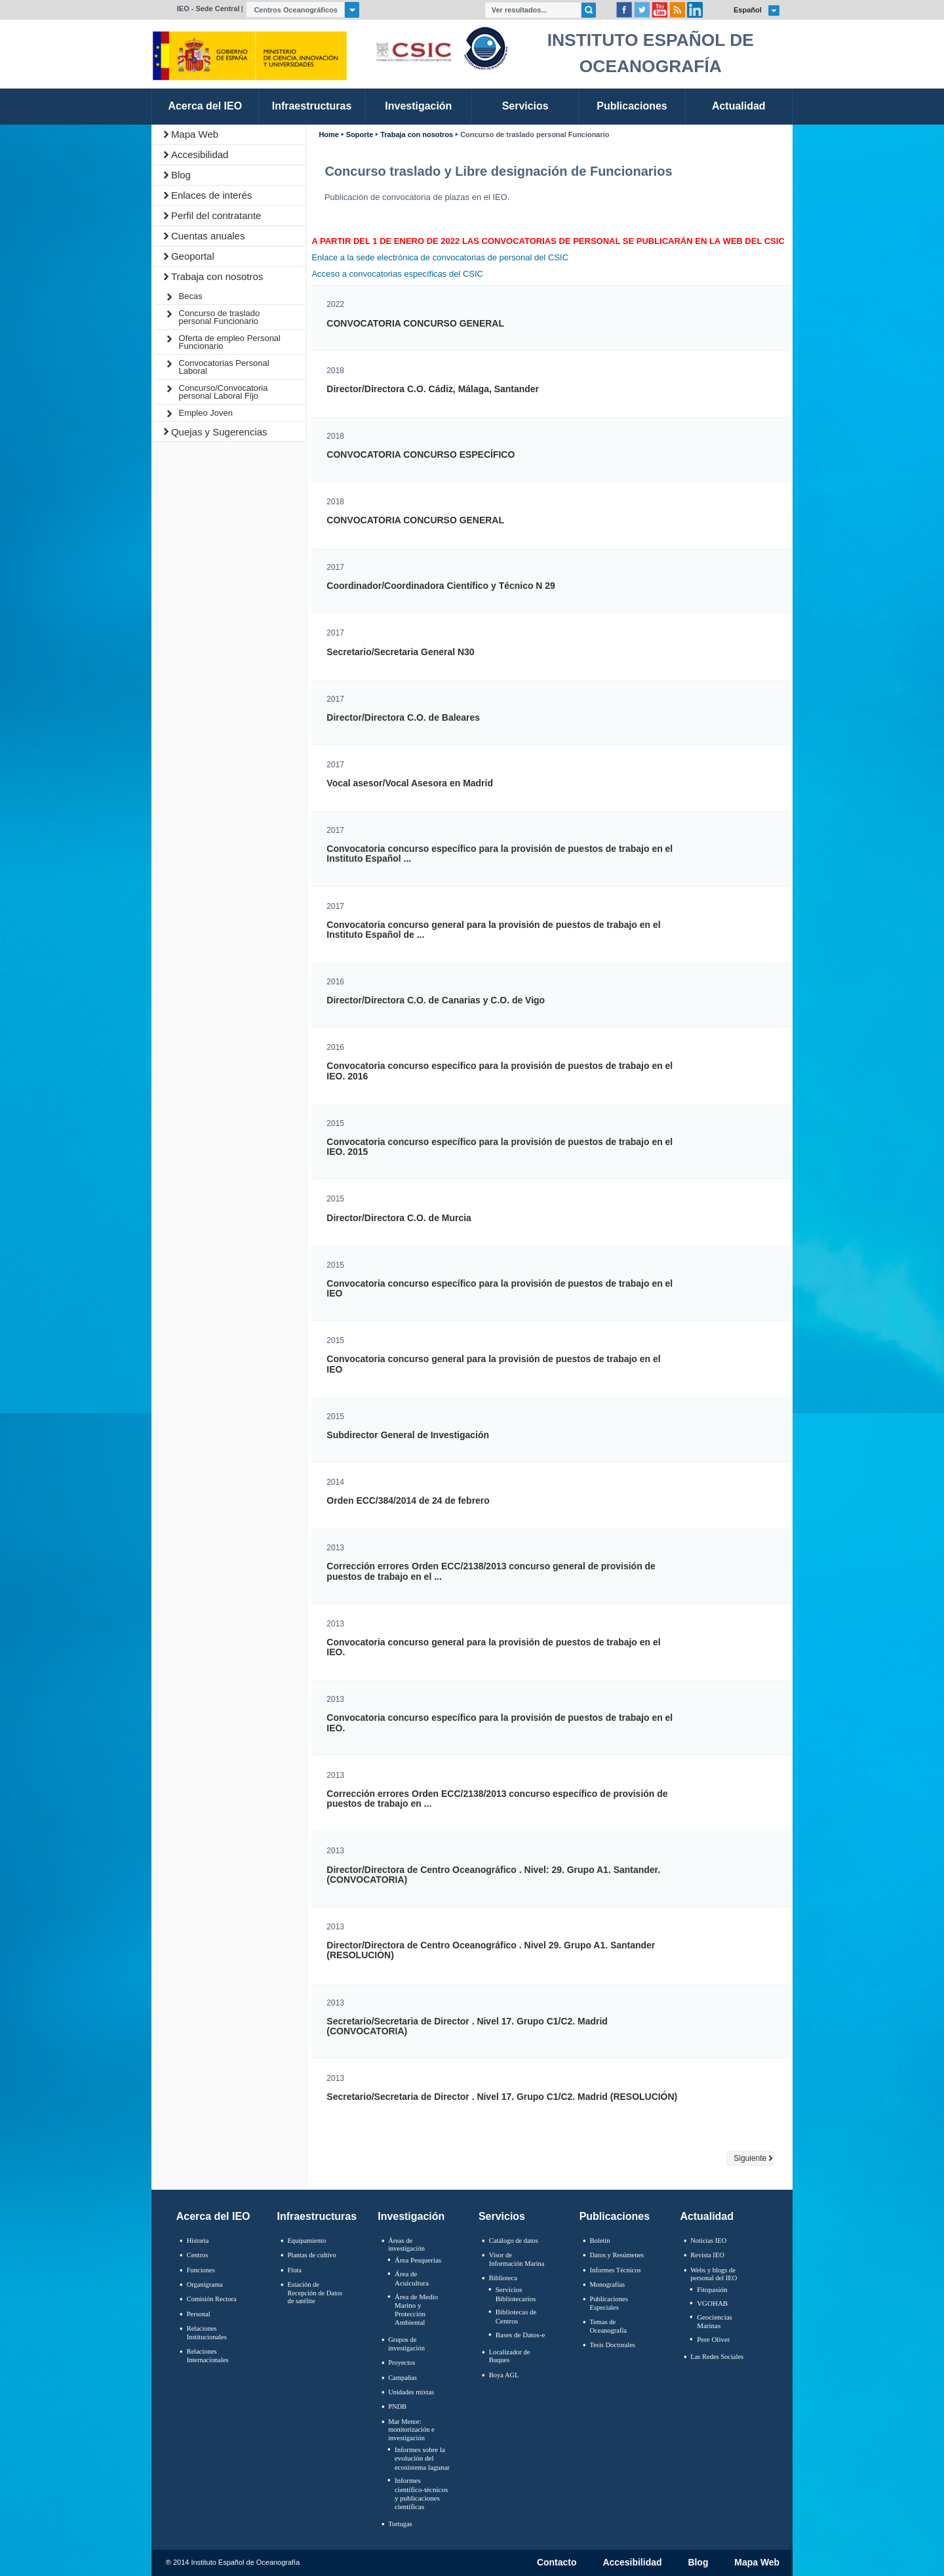  What do you see at coordinates (503, 2278) in the screenshot?
I see `Biblioteca` at bounding box center [503, 2278].